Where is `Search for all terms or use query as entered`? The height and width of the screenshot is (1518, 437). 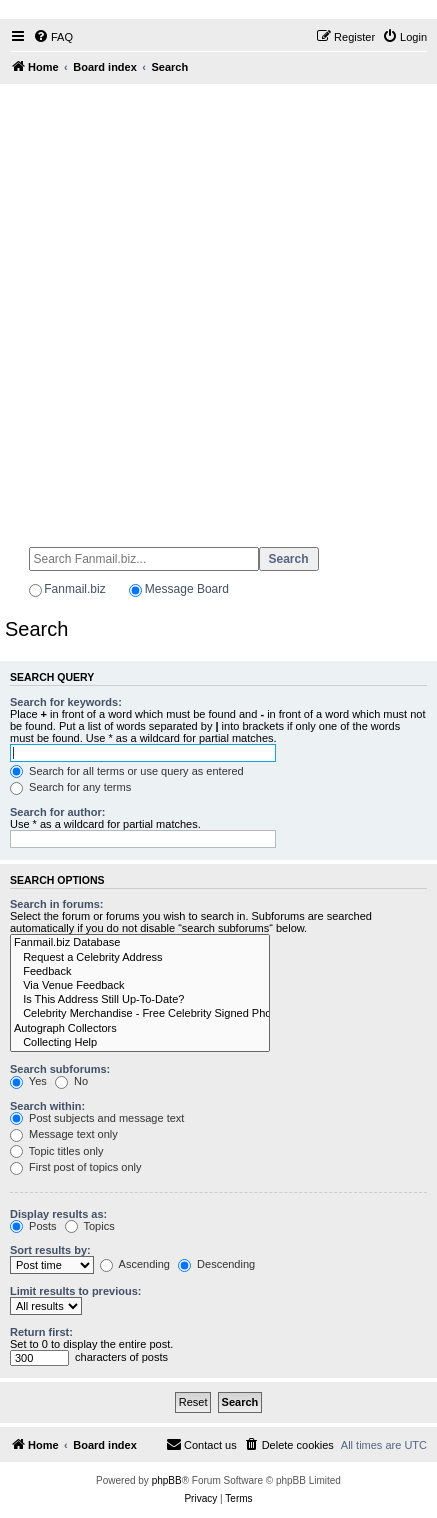 Search for all terms or use query as entered is located at coordinates (127, 771).